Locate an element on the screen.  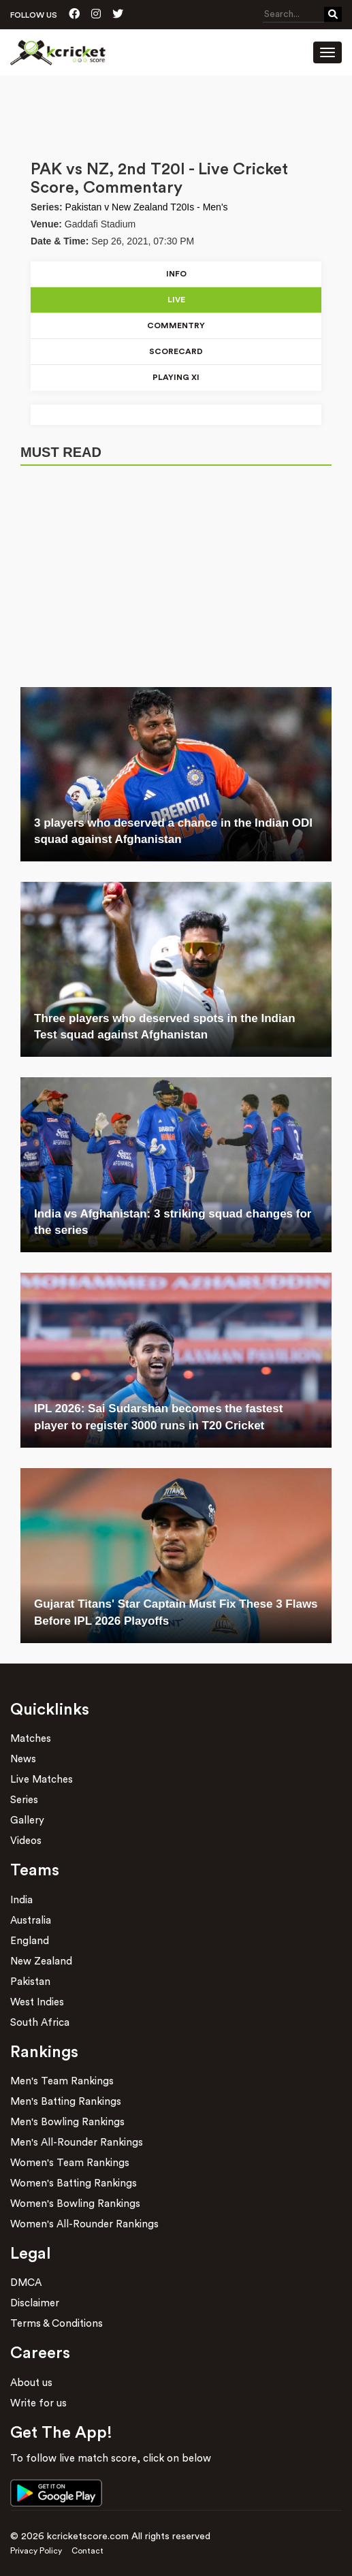
Commentry [tab] is located at coordinates (176, 325).